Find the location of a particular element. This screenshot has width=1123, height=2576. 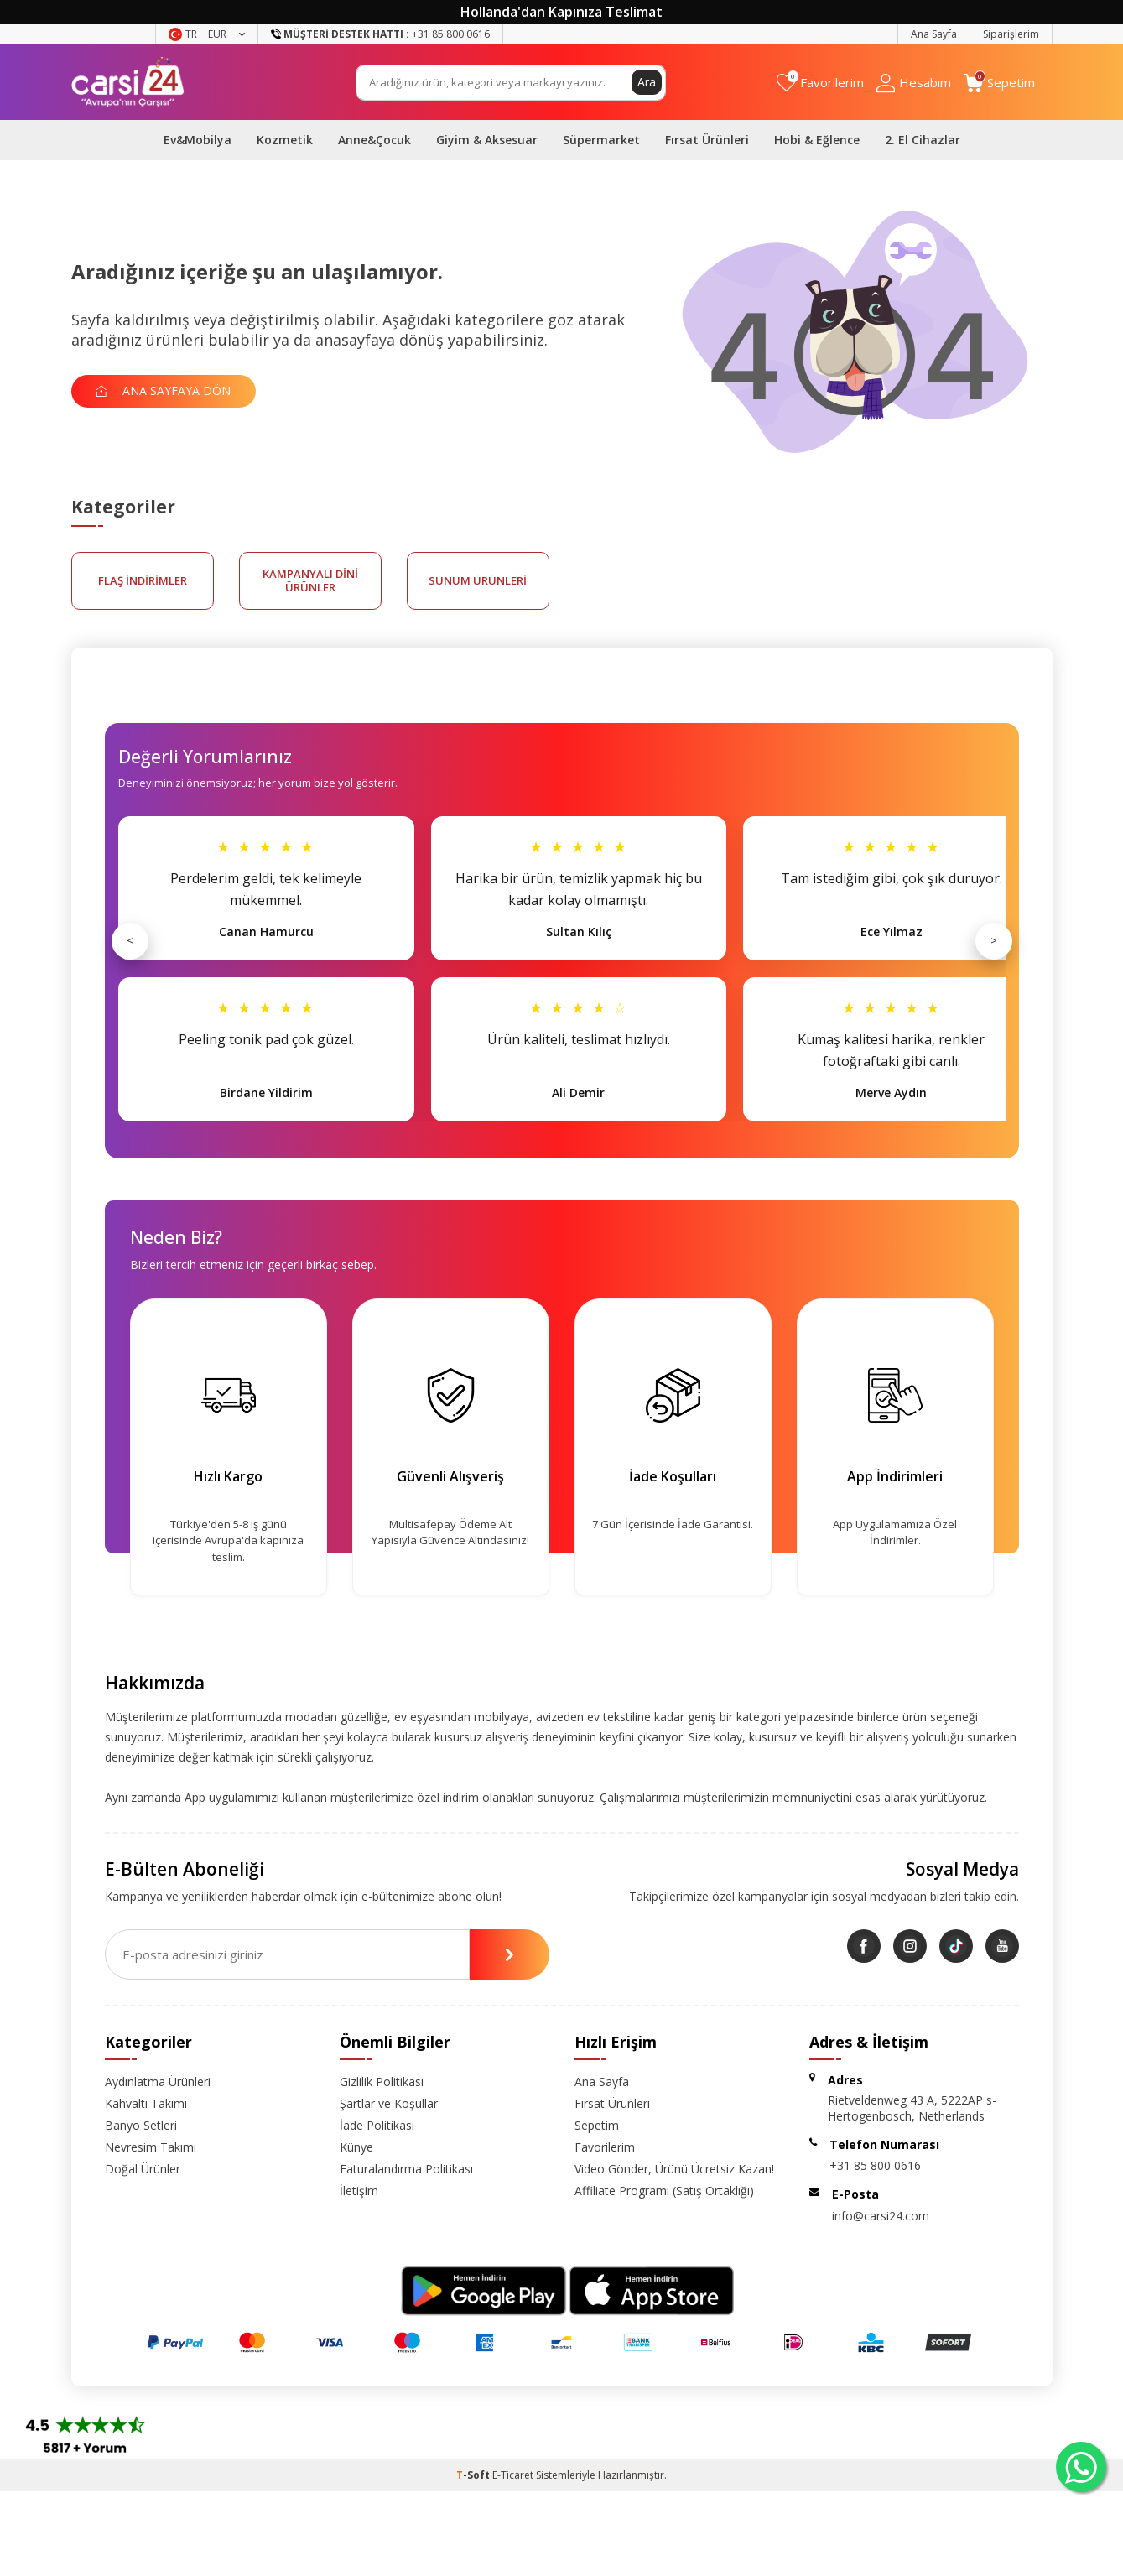

+31 85 800 0616 [Müşteri Destek Hattı] is located at coordinates (380, 34).